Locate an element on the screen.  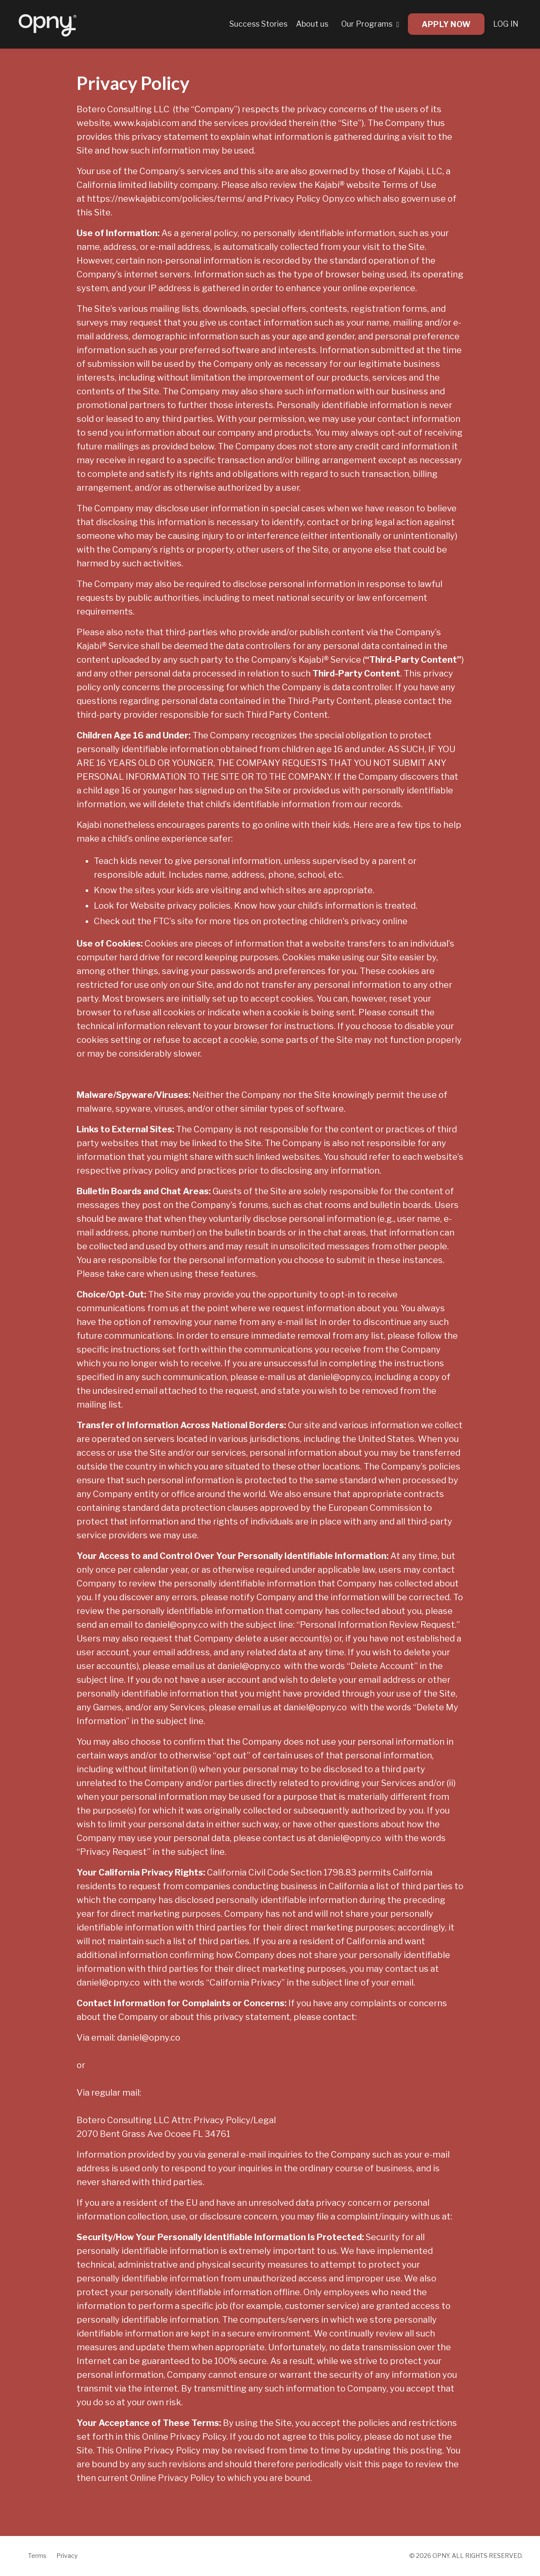
About us is located at coordinates (311, 23).